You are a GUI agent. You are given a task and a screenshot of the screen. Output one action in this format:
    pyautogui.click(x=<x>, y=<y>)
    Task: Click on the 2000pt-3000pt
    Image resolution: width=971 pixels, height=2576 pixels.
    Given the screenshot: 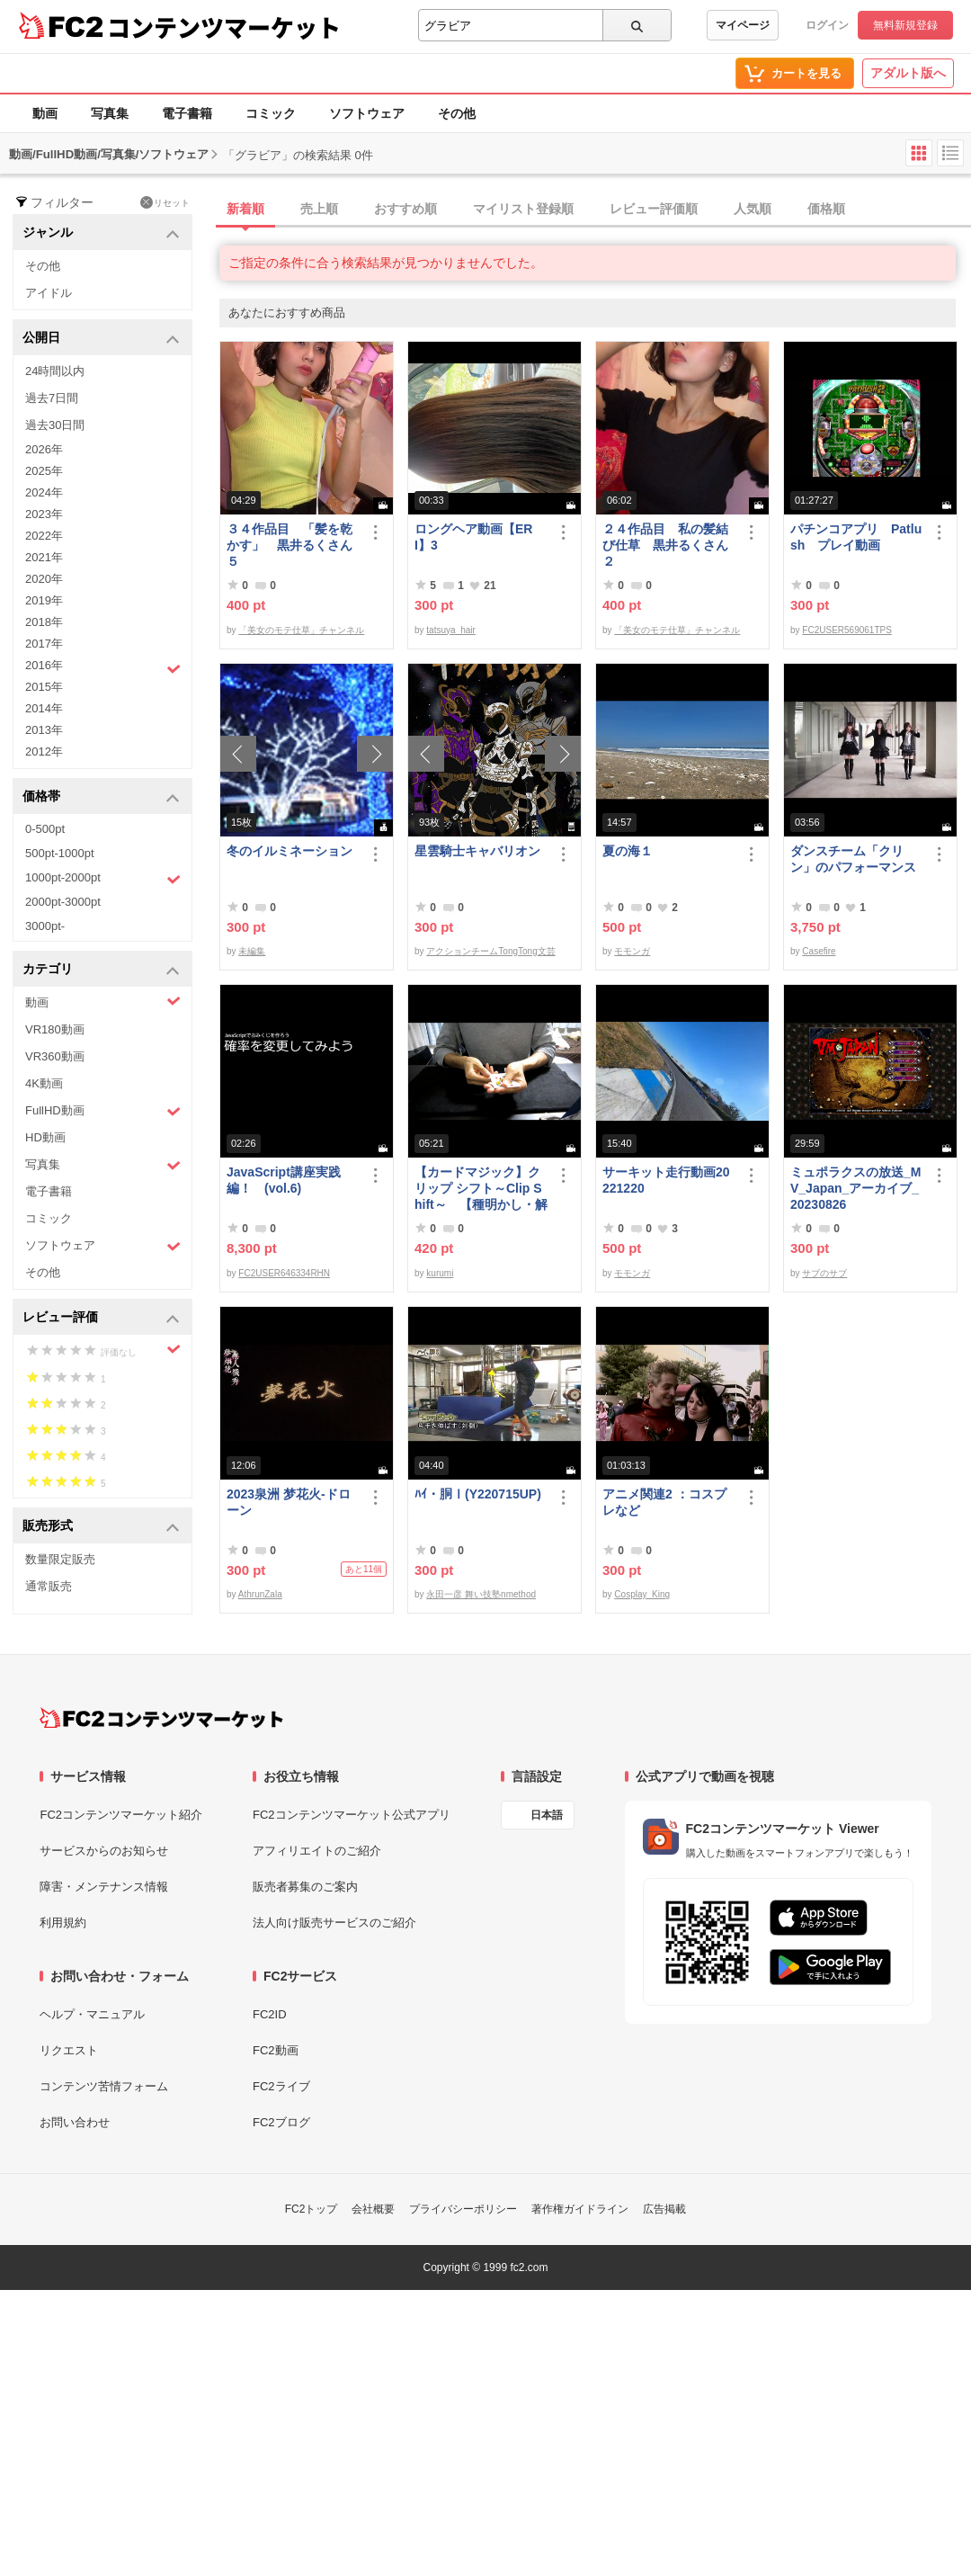 What is the action you would take?
    pyautogui.click(x=63, y=901)
    